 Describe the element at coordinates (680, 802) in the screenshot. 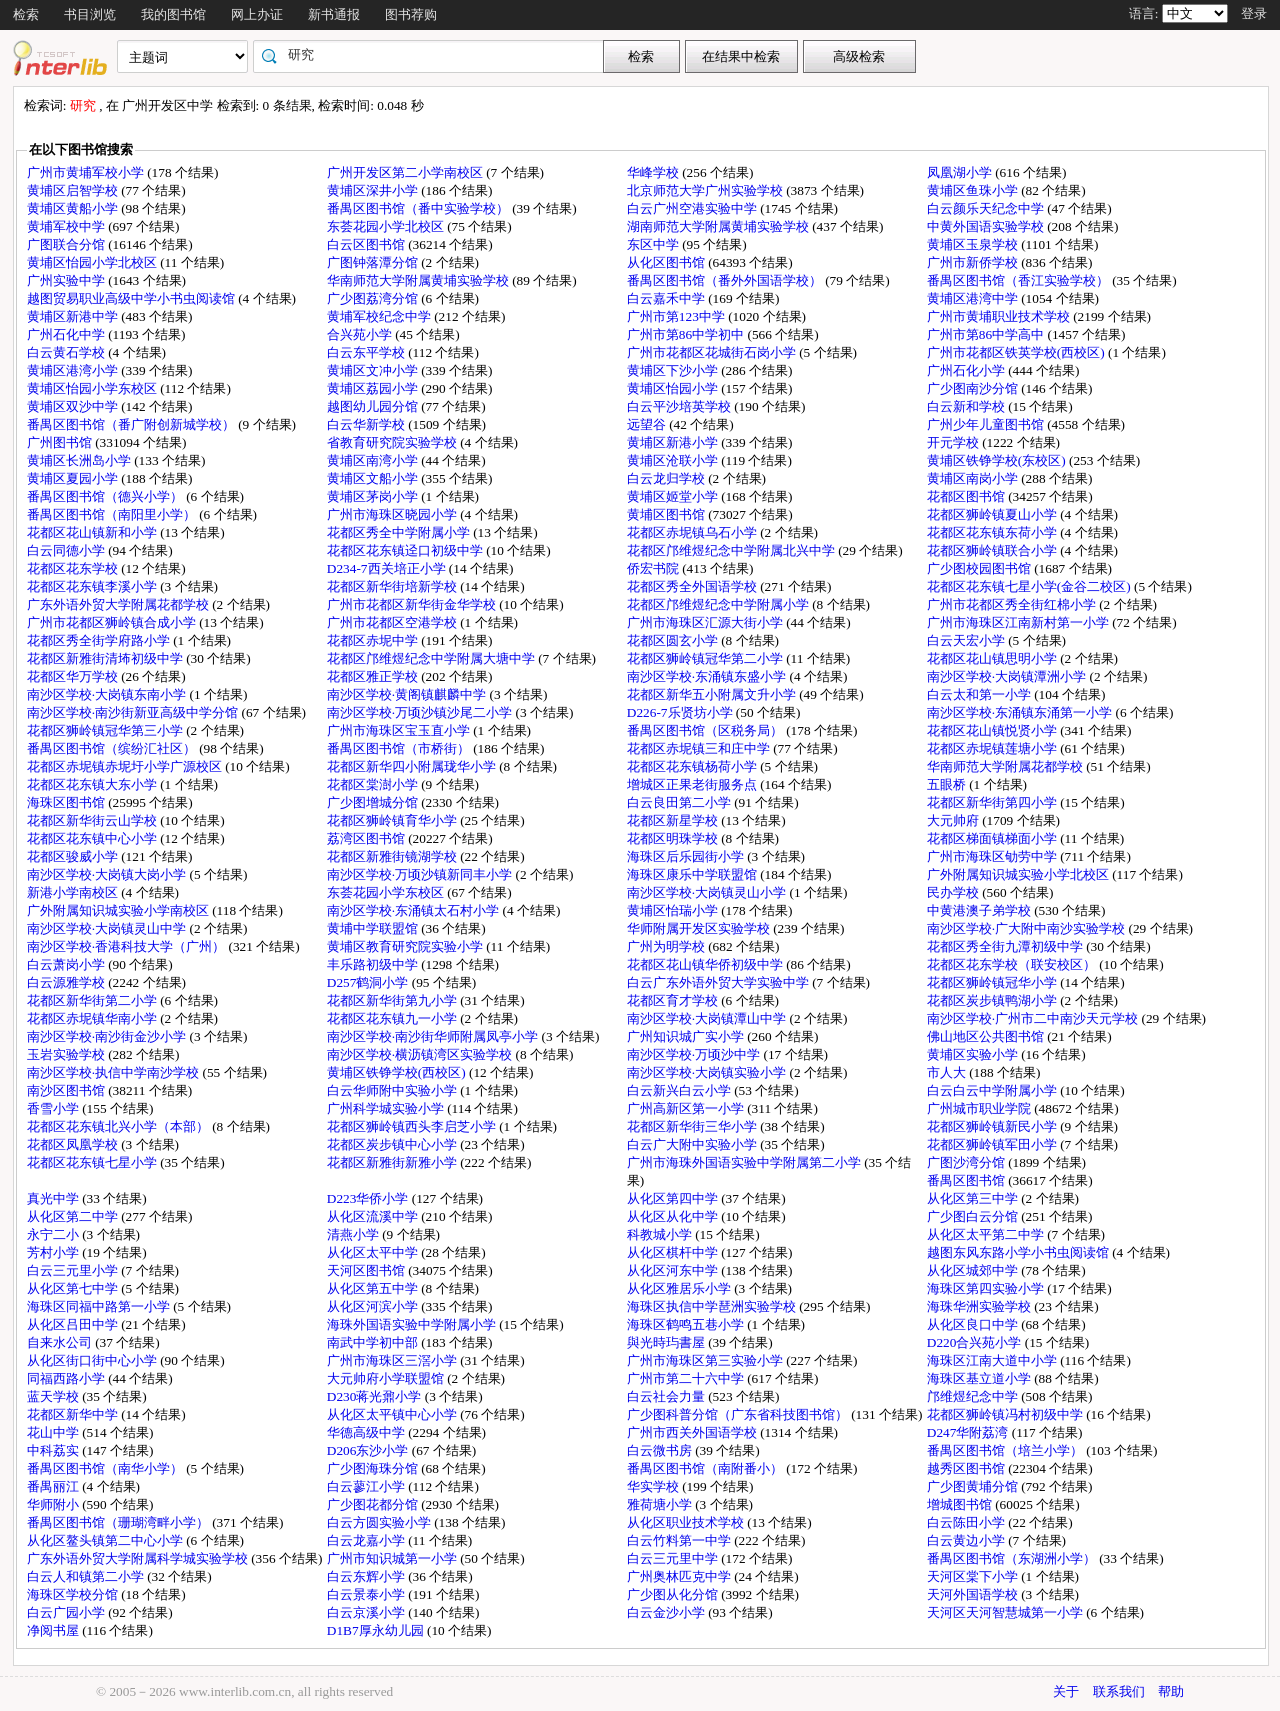

I see `白云良田第二小学` at that location.